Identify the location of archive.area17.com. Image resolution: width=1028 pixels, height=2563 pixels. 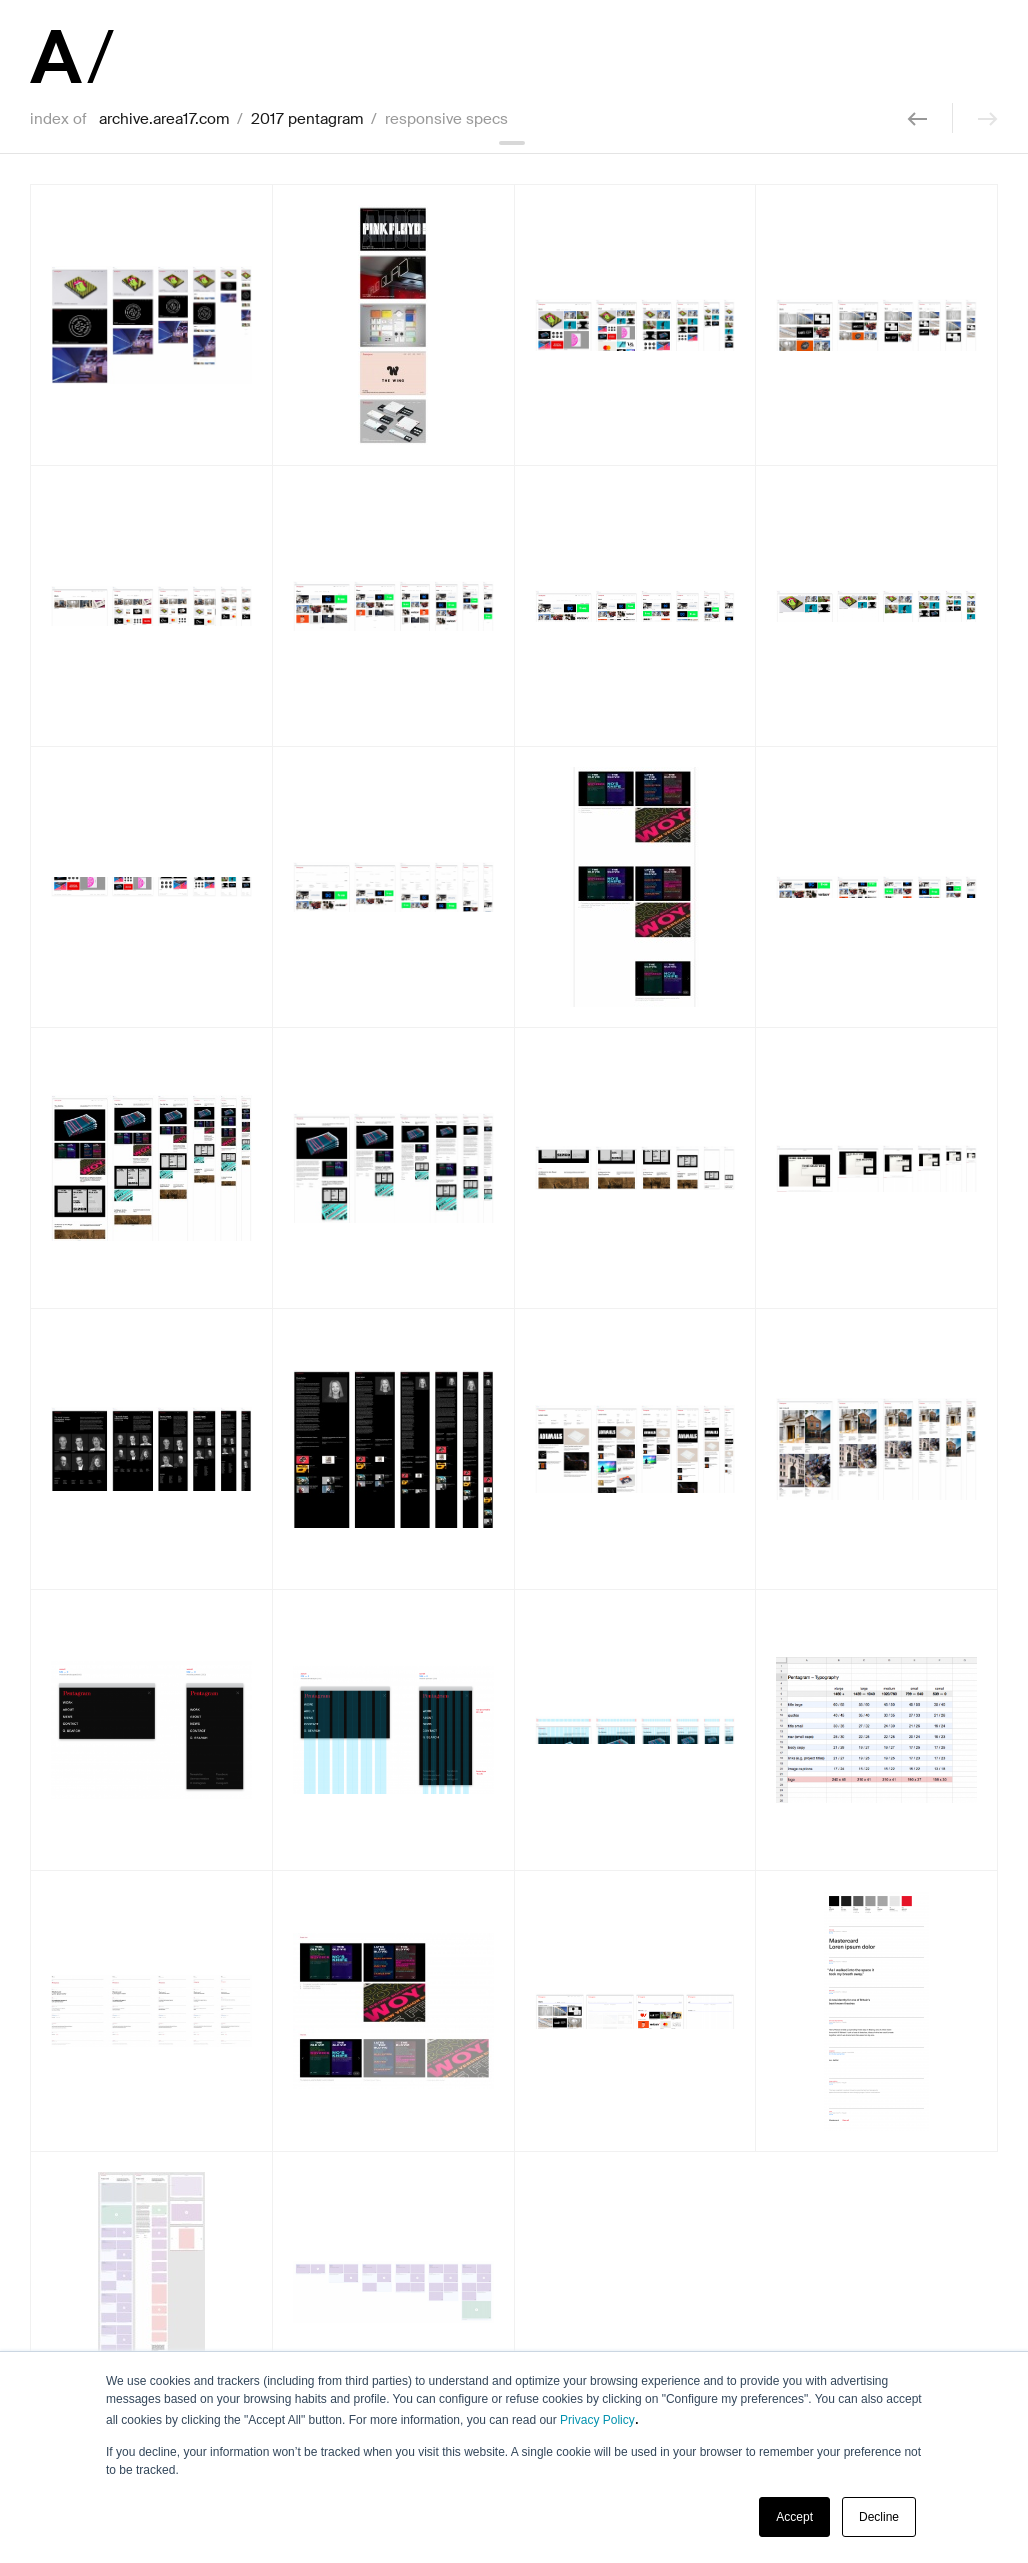
(164, 119).